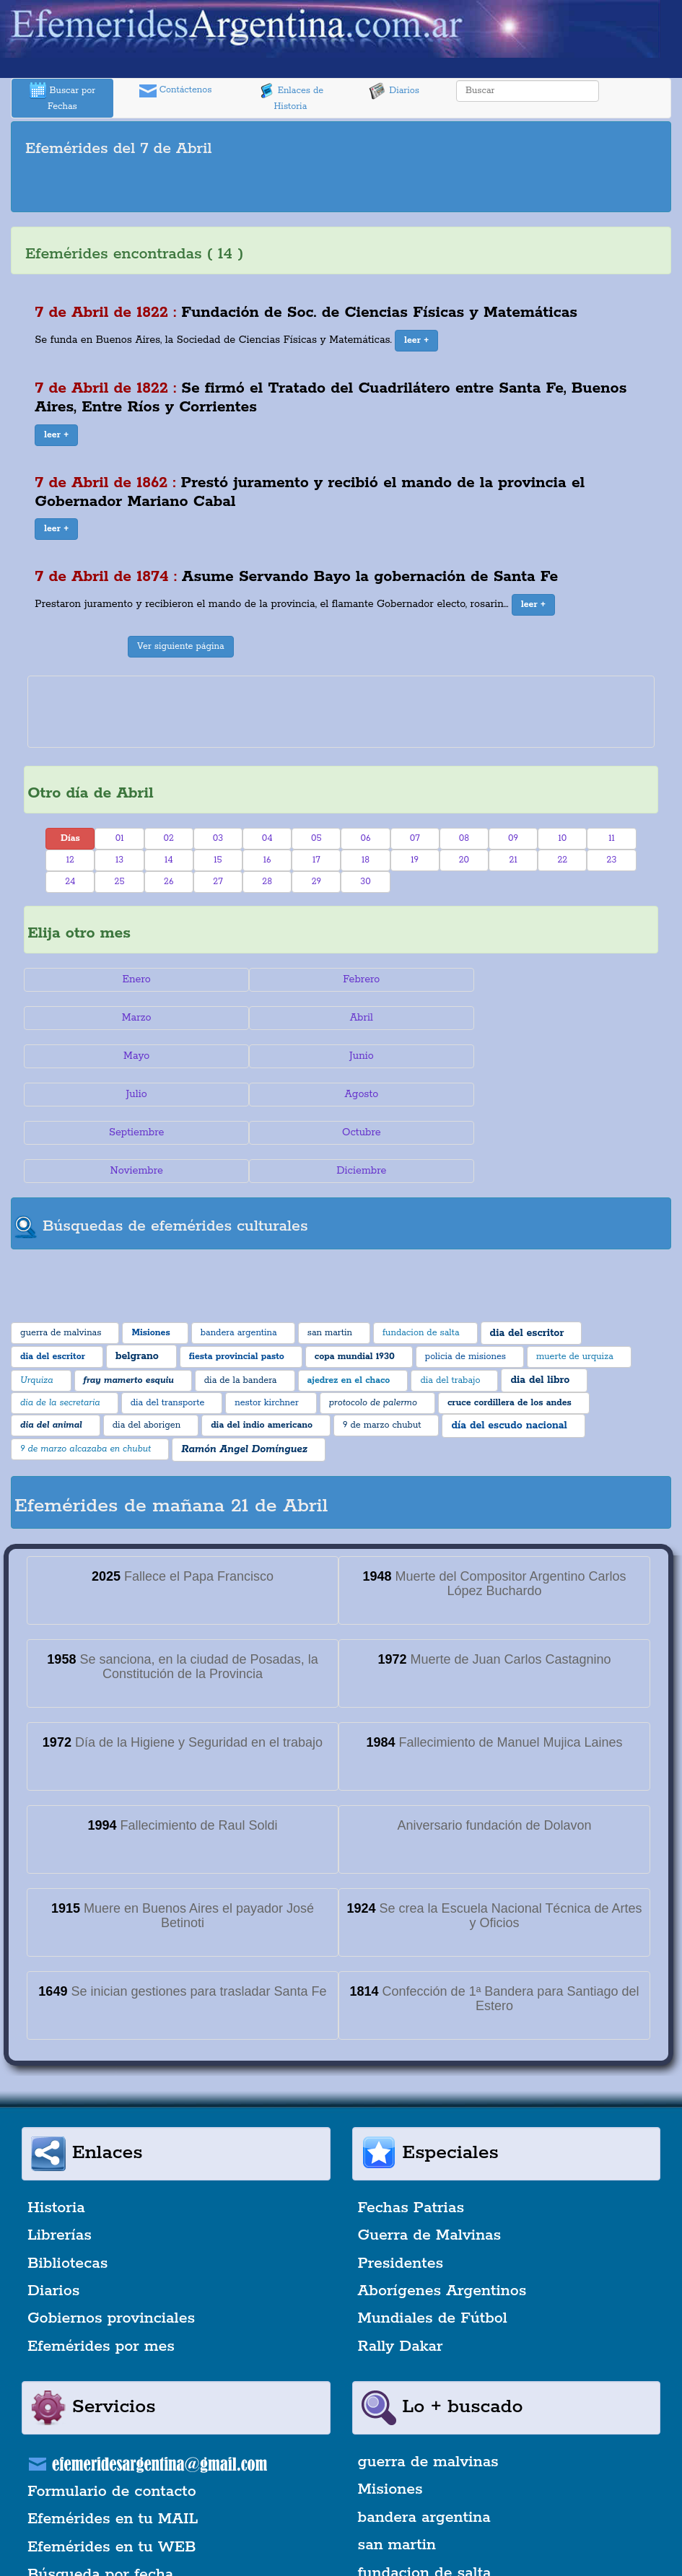 This screenshot has height=2576, width=682. I want to click on Ver siguiente página [button], so click(180, 646).